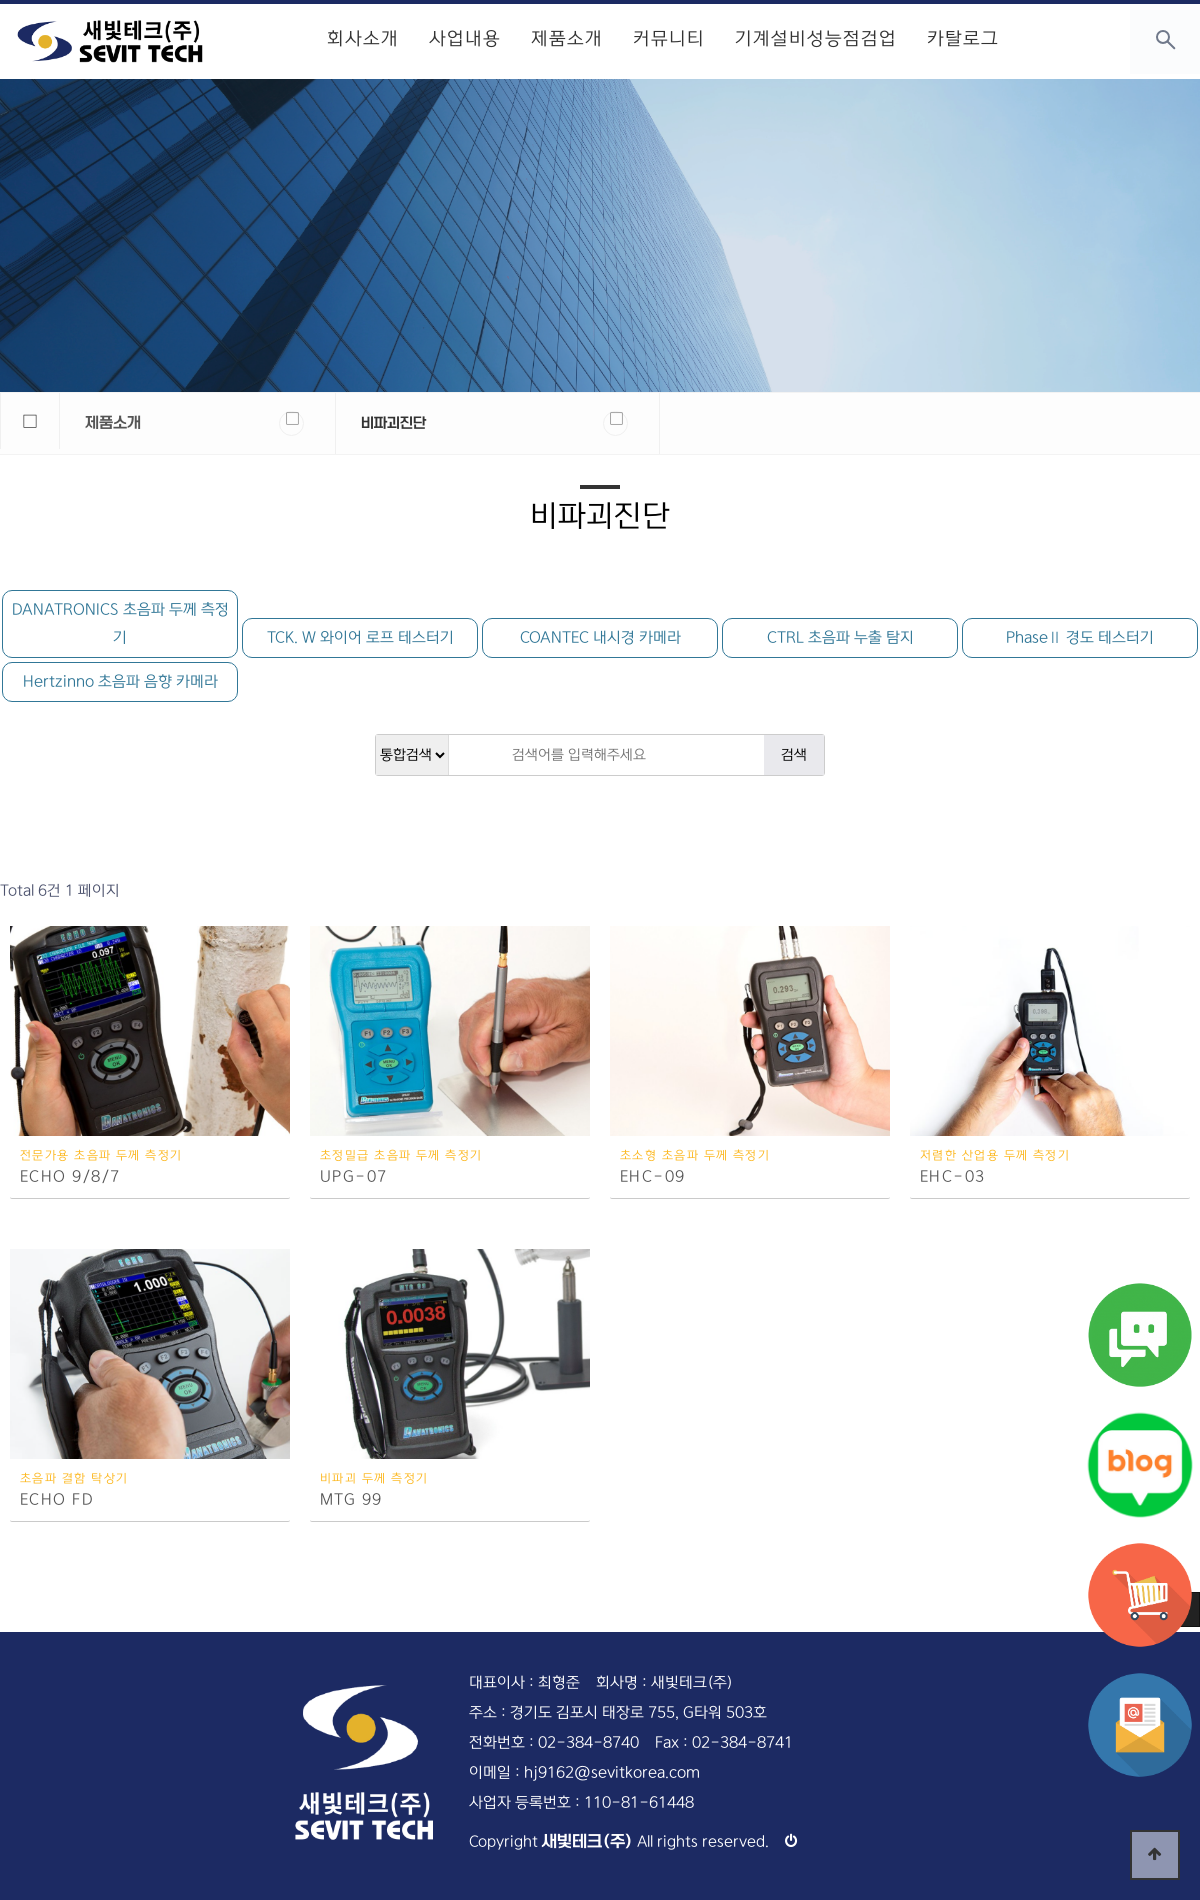 The height and width of the screenshot is (1900, 1200). I want to click on CTRL 초음파 누출 탐지, so click(840, 637).